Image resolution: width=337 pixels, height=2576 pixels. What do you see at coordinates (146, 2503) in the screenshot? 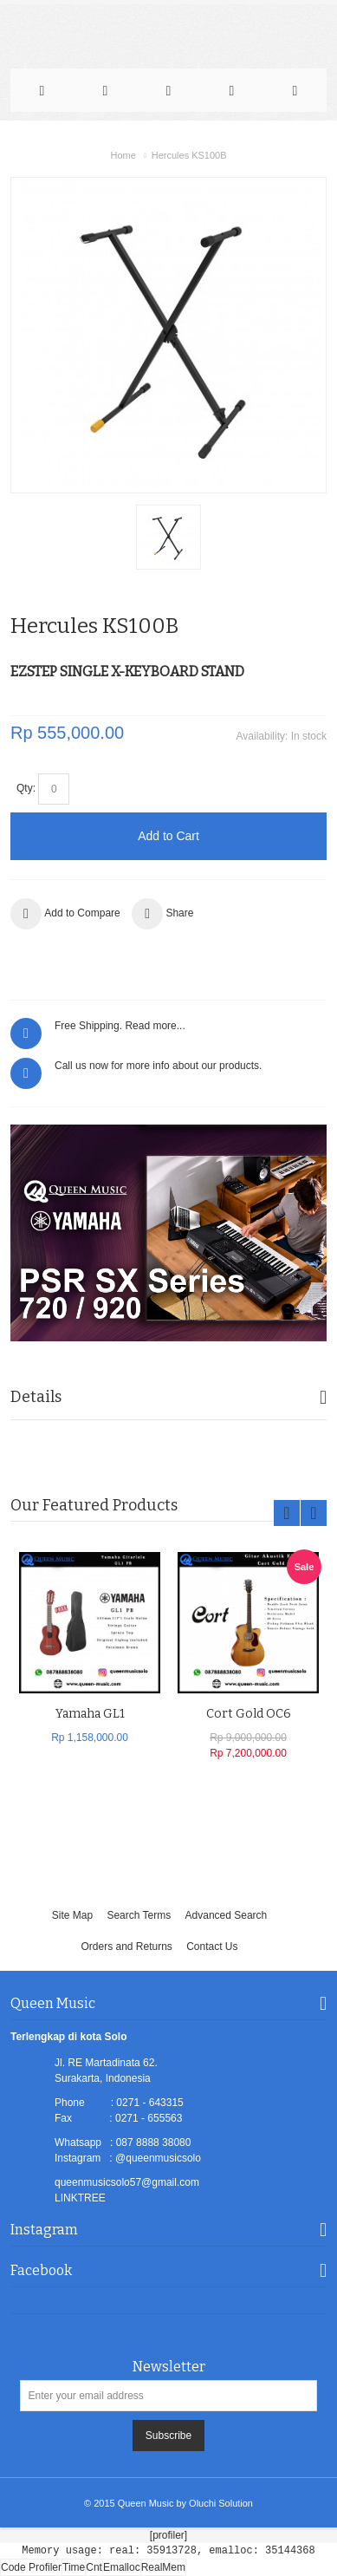
I see `Queen Music` at bounding box center [146, 2503].